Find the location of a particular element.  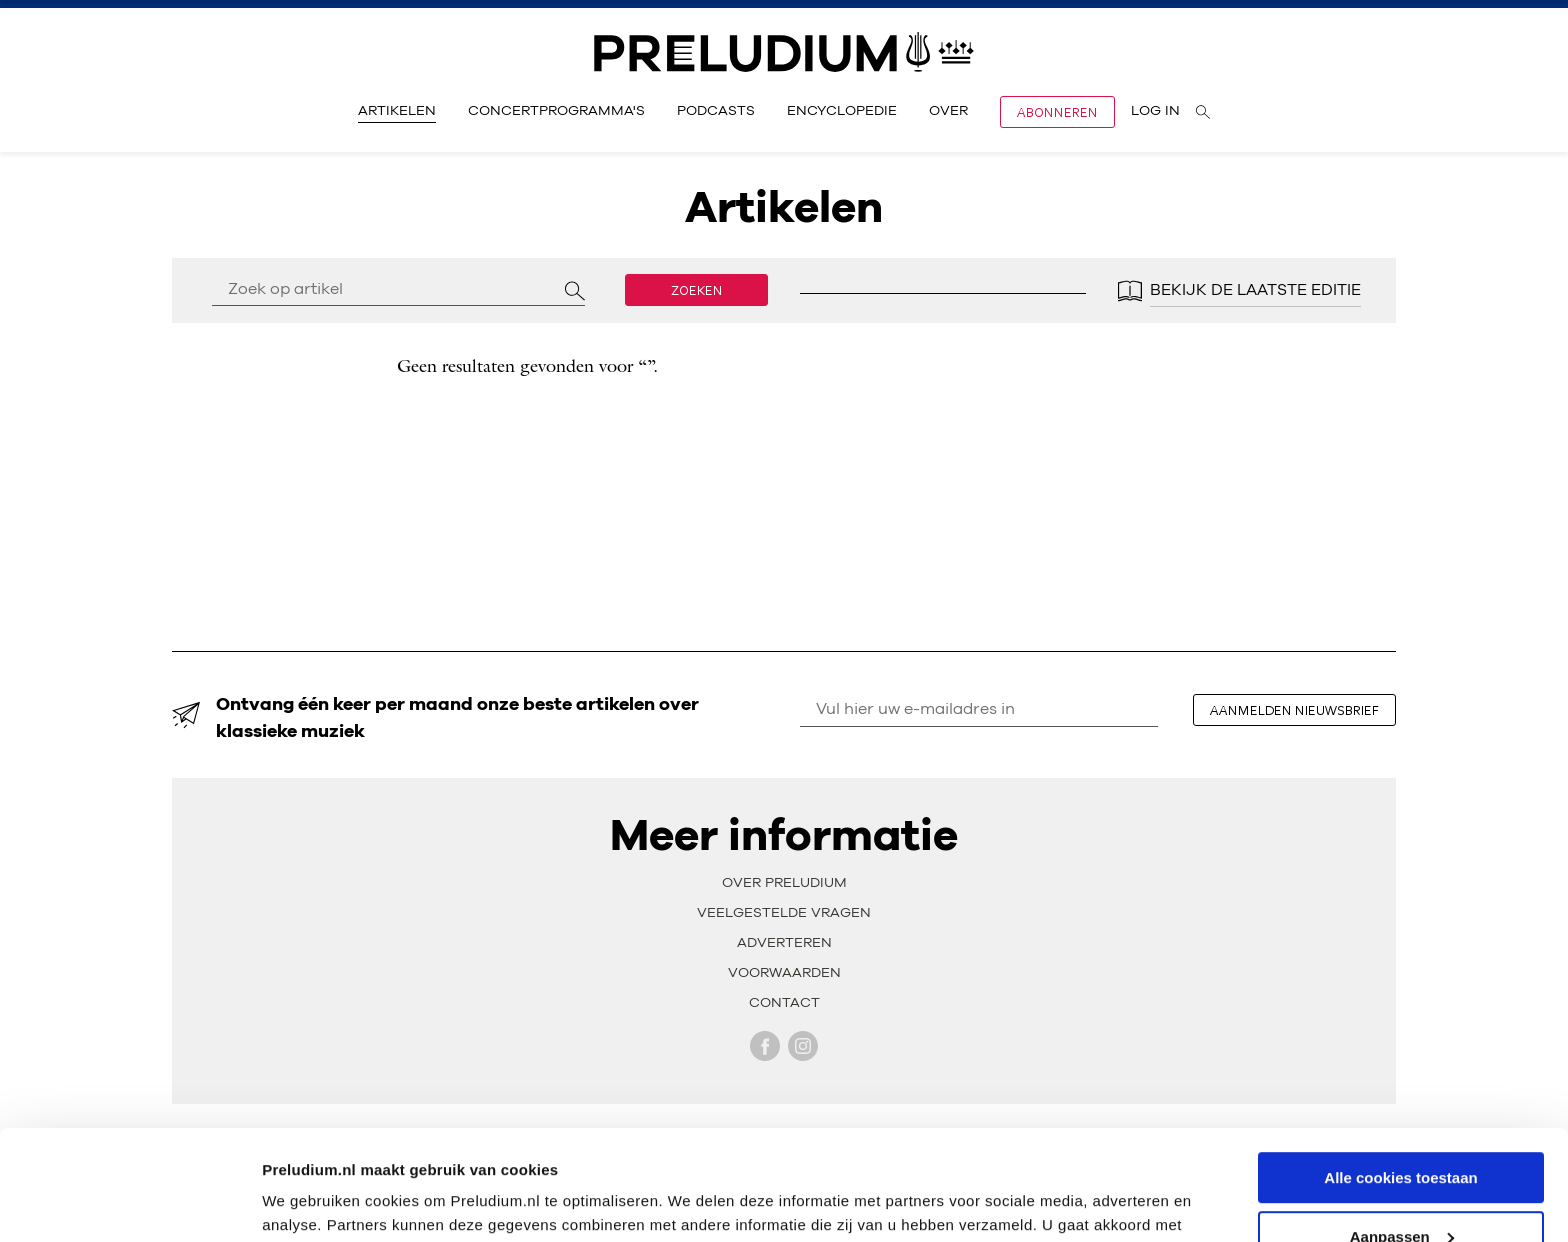

Alle cookies toestaan is located at coordinates (1400, 1074).